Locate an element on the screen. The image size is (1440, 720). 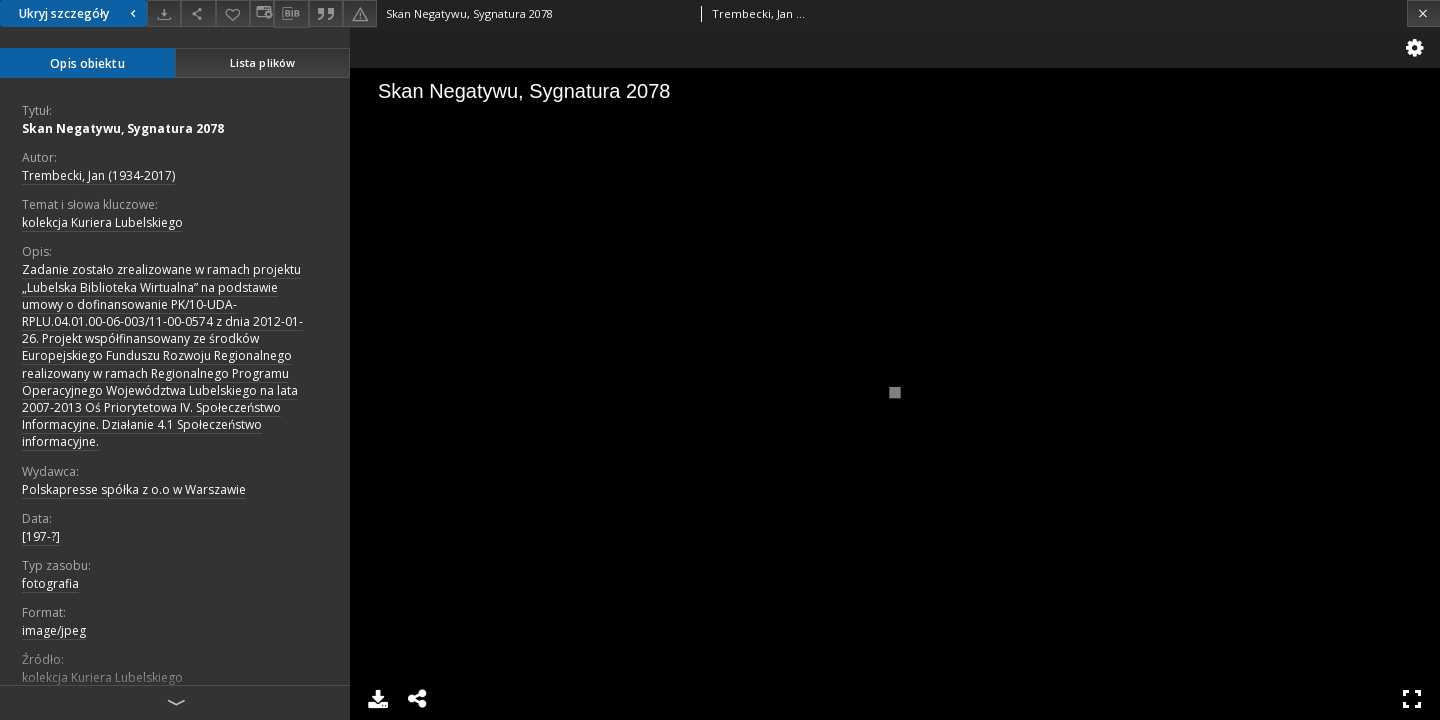
[197-?] is located at coordinates (41, 536).